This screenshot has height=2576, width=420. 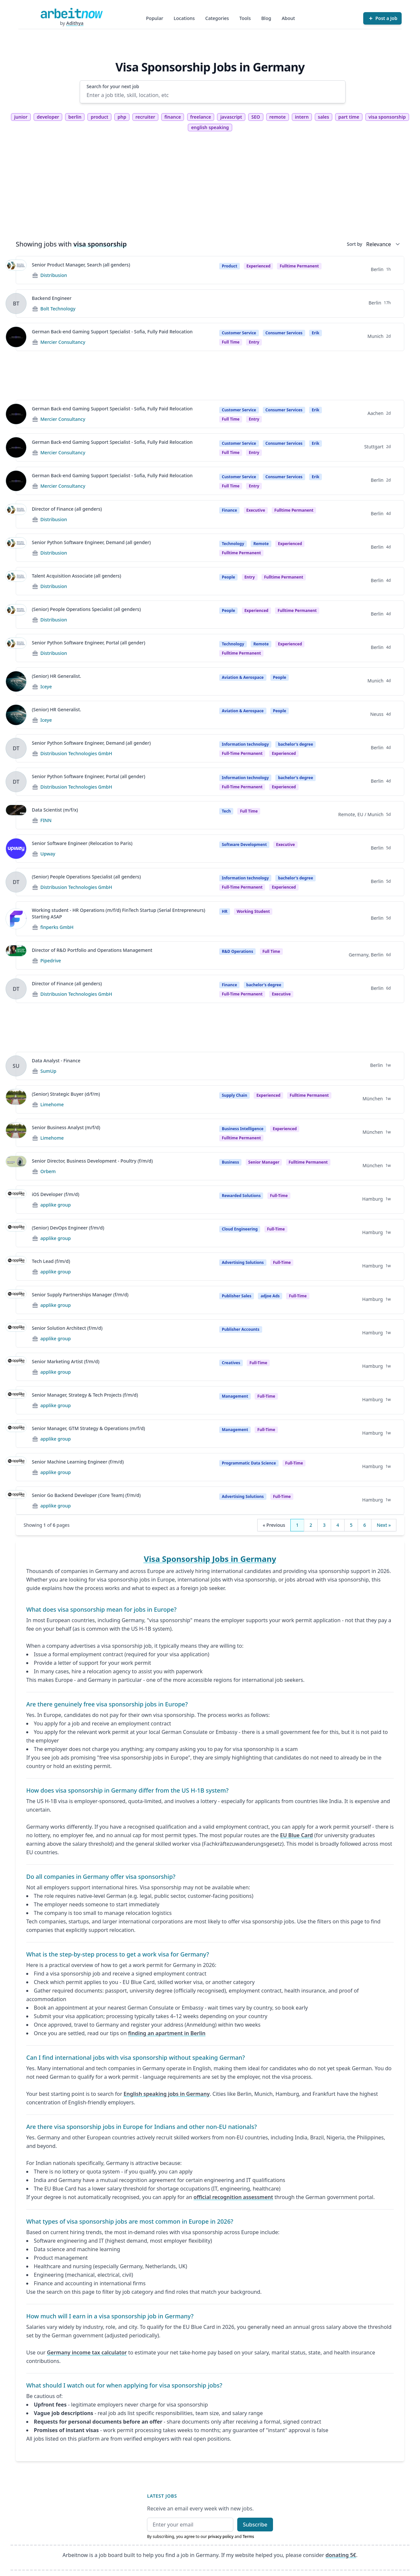 What do you see at coordinates (241, 1195) in the screenshot?
I see `Rewarded Solutions` at bounding box center [241, 1195].